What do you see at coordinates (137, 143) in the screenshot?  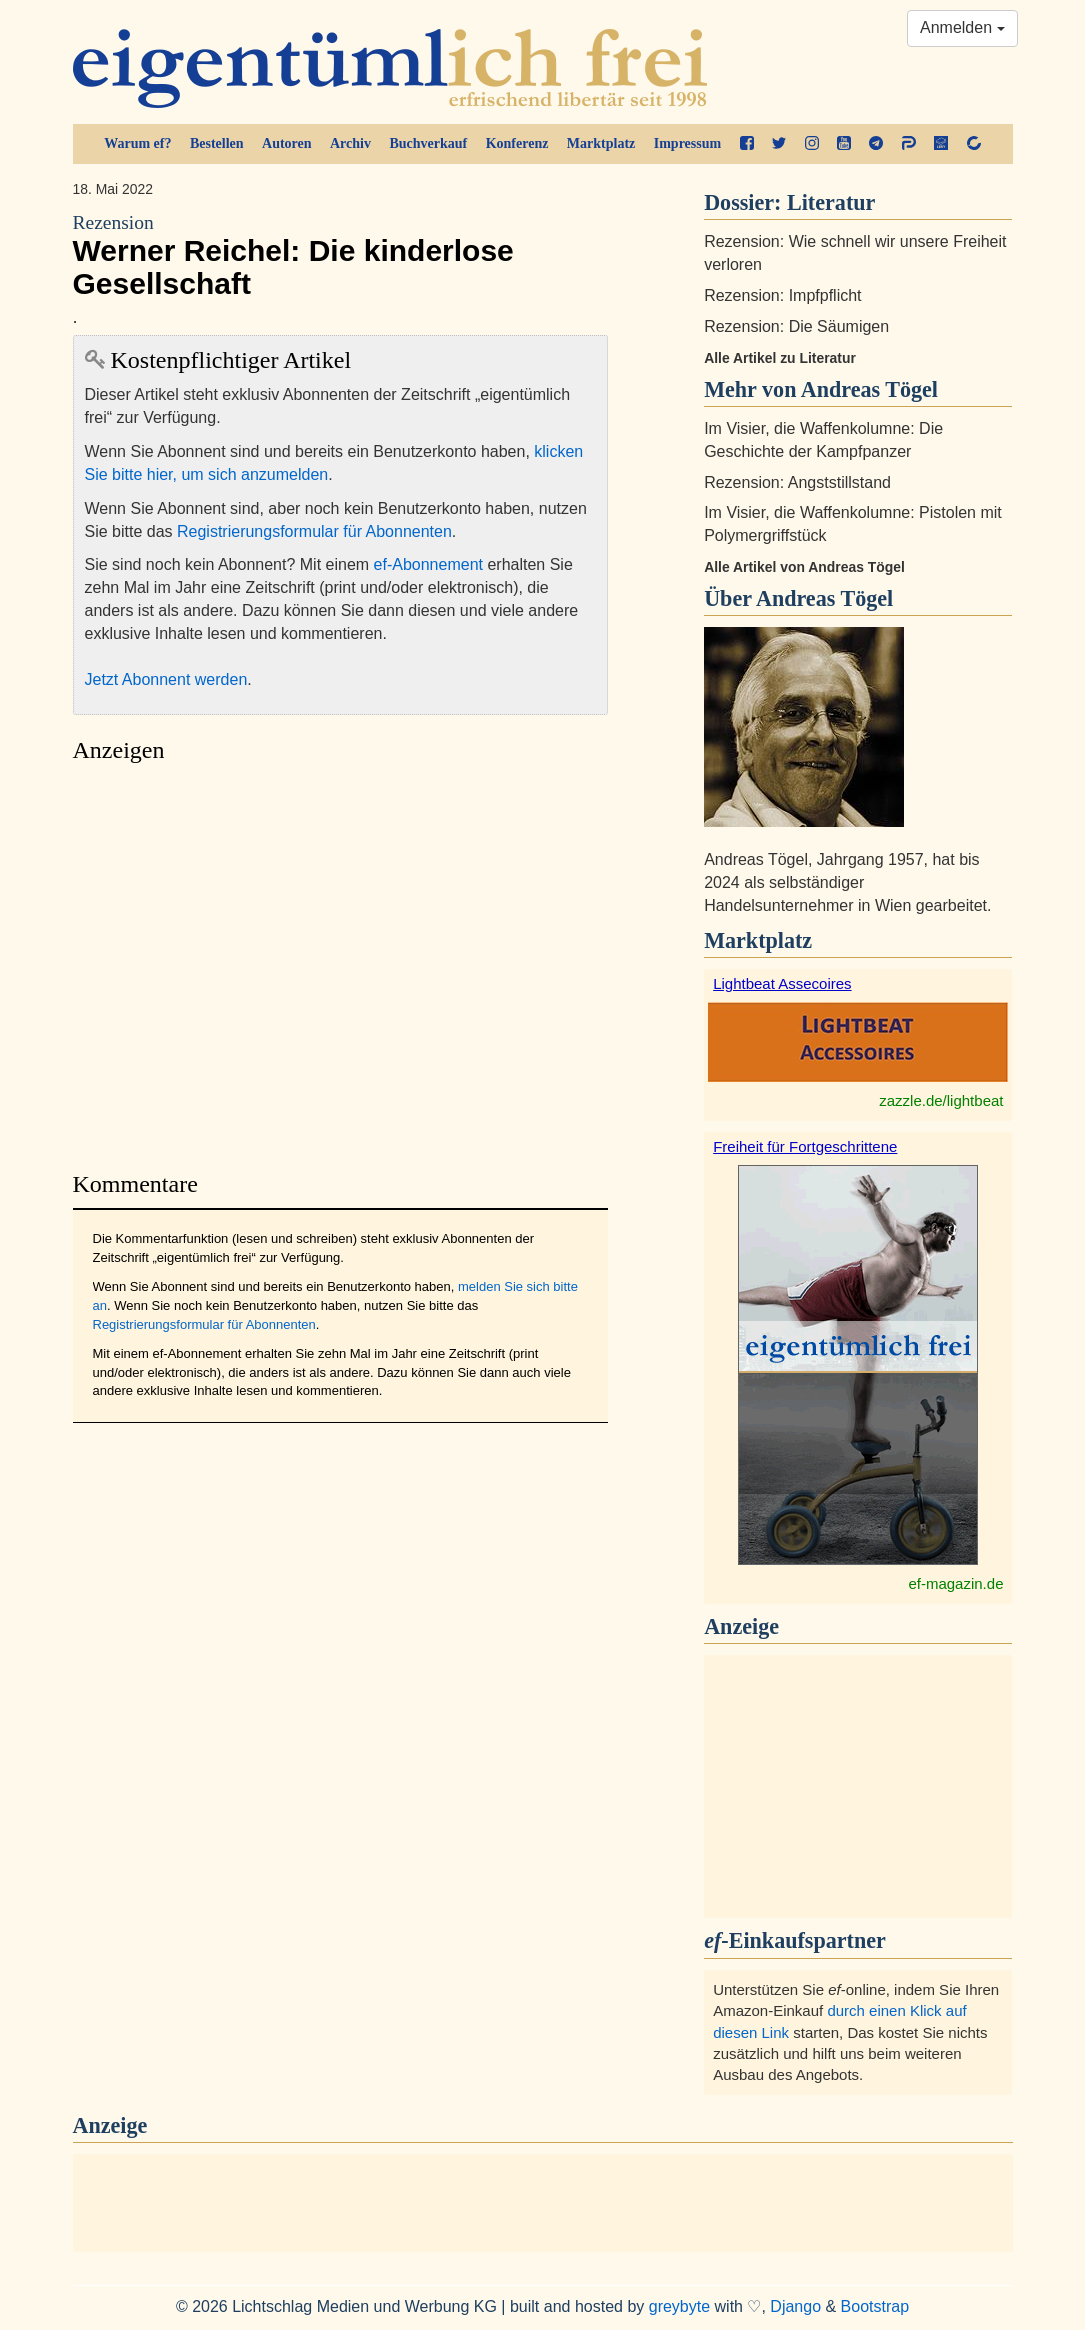 I see `Warum ef?` at bounding box center [137, 143].